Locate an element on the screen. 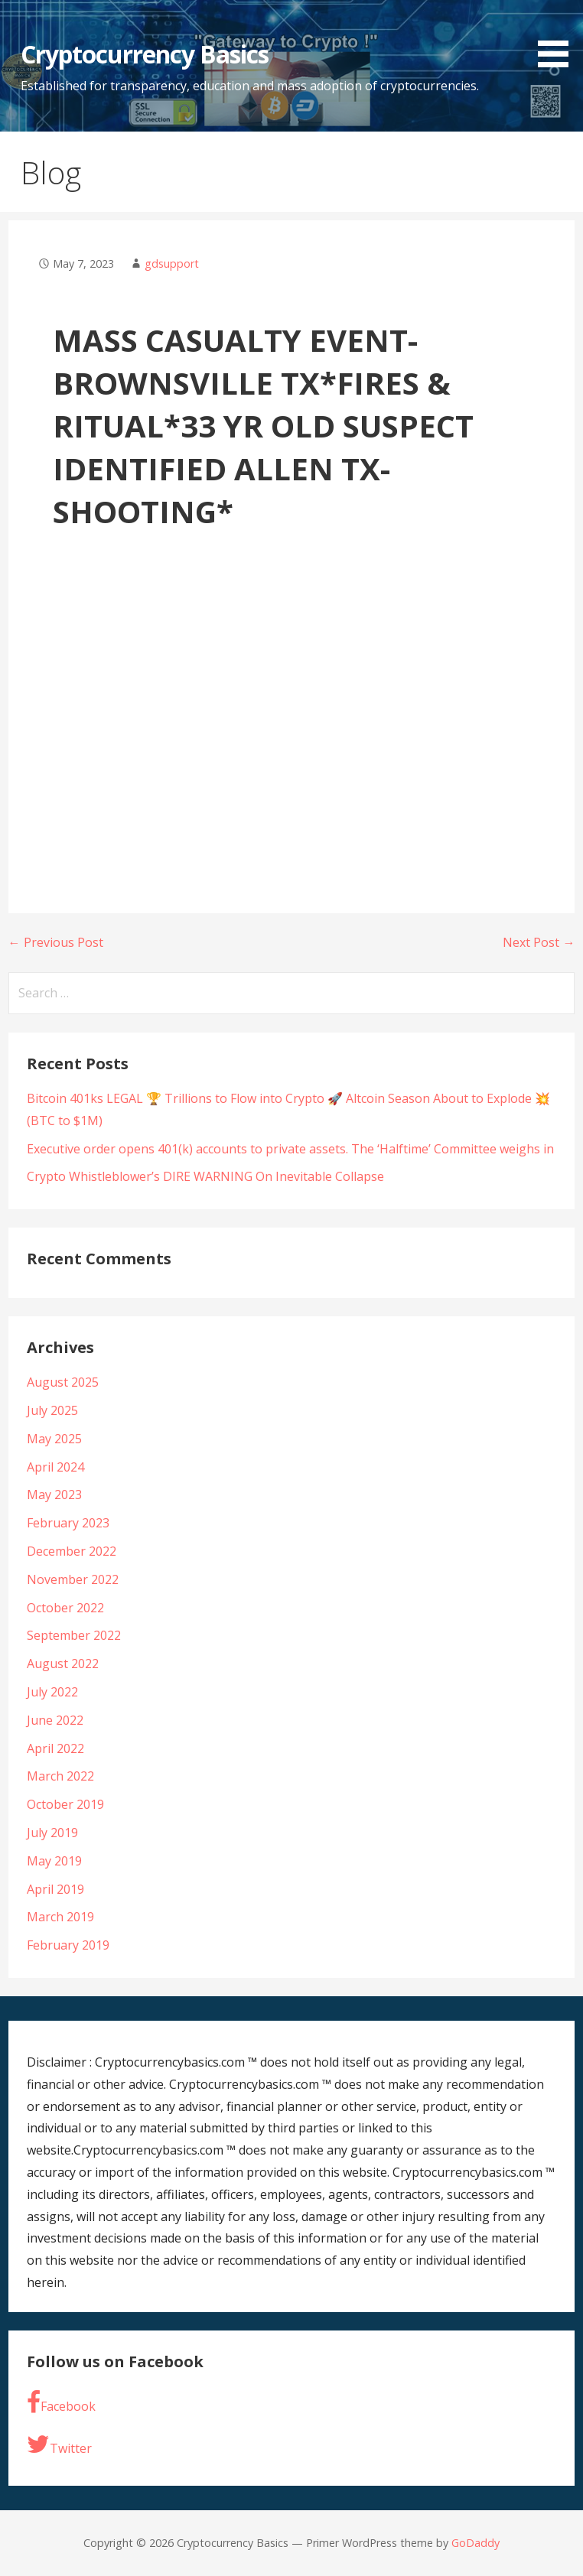  May 2019 is located at coordinates (54, 1860).